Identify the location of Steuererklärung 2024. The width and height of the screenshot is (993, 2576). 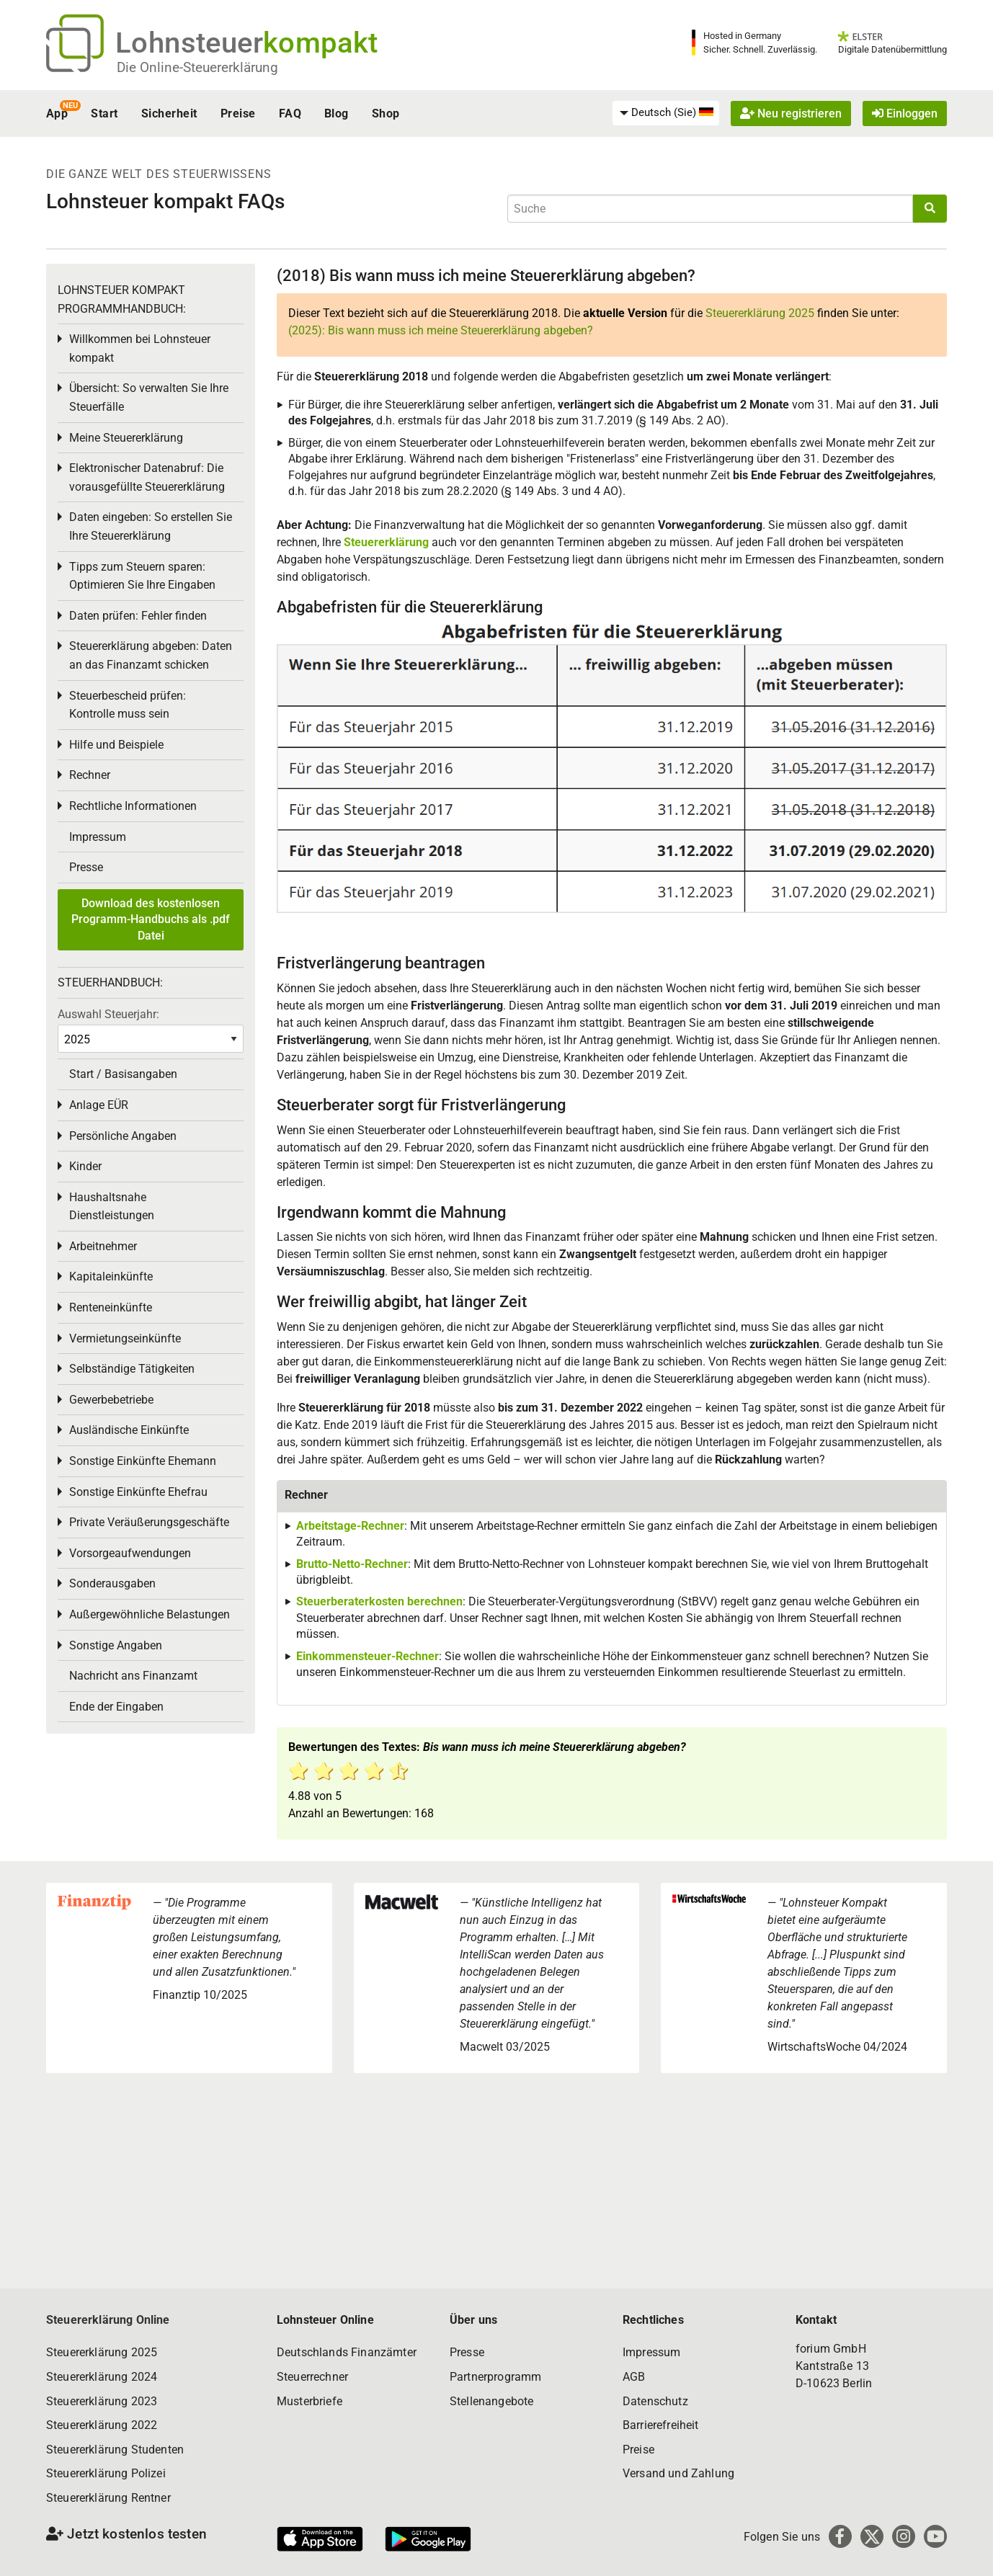
(101, 2377).